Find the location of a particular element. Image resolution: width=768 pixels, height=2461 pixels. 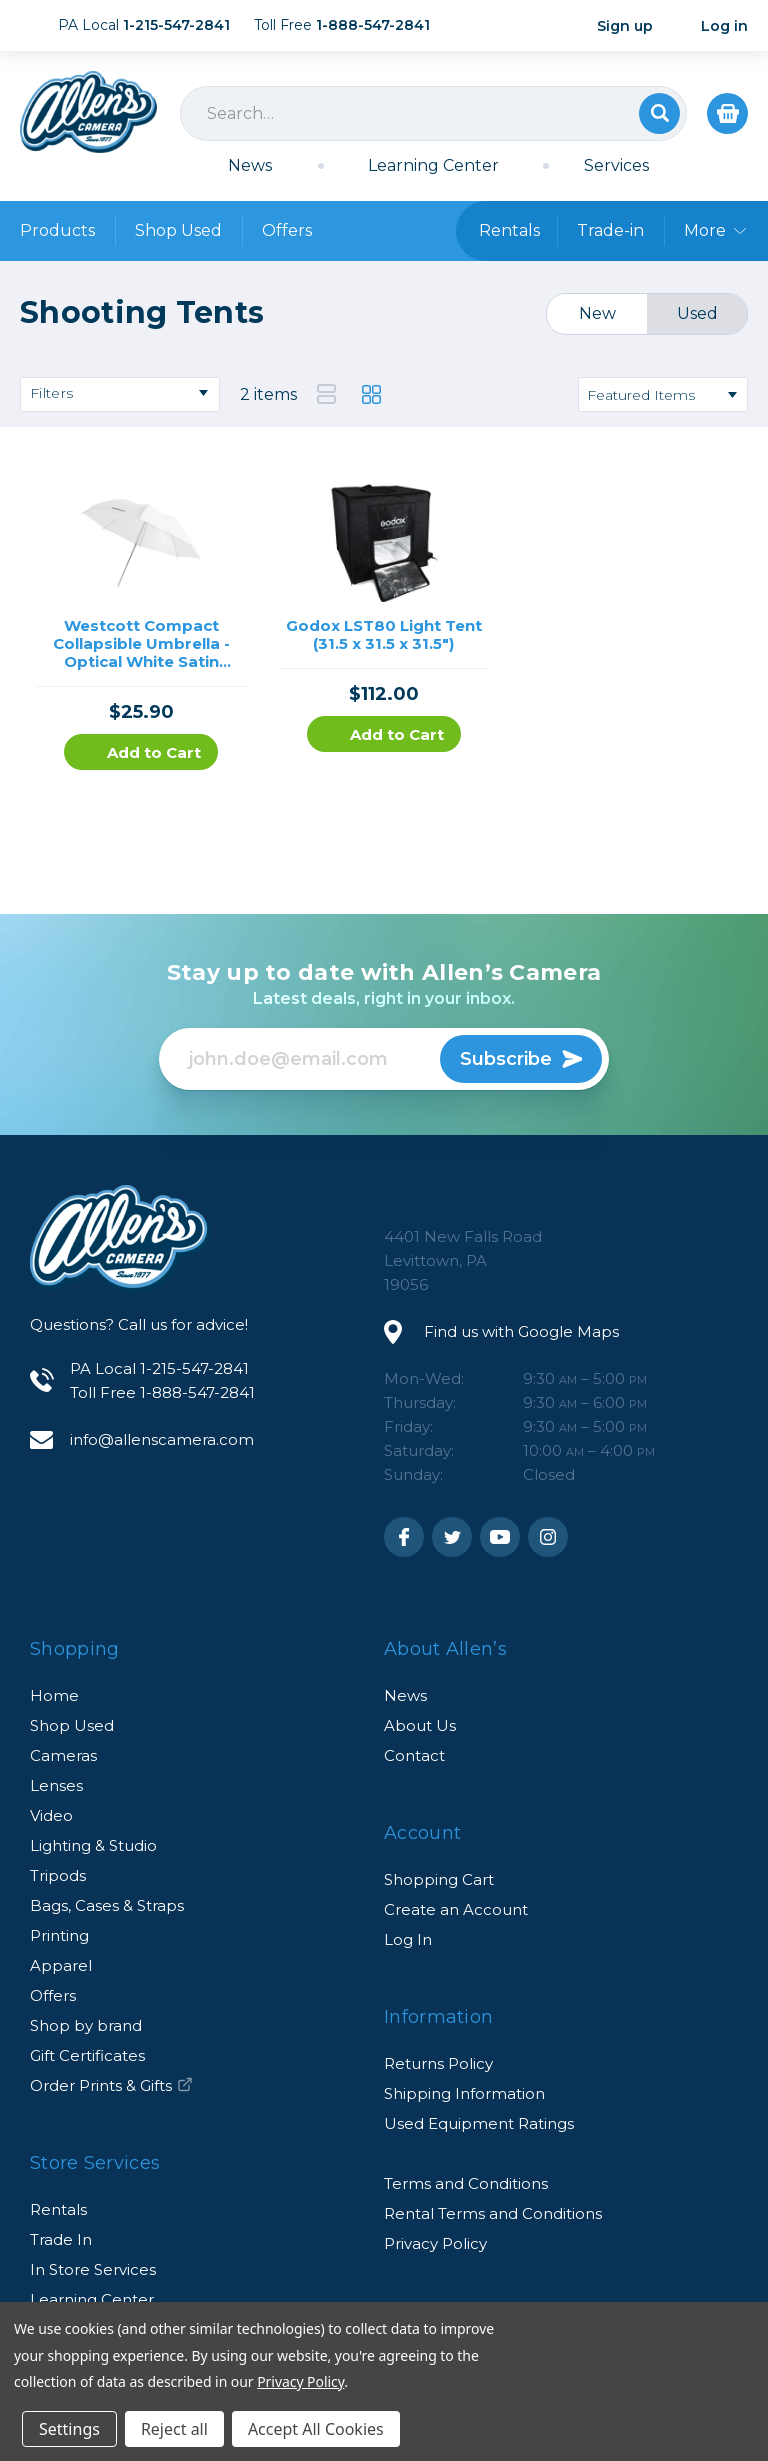

Cameras is located at coordinates (63, 1755).